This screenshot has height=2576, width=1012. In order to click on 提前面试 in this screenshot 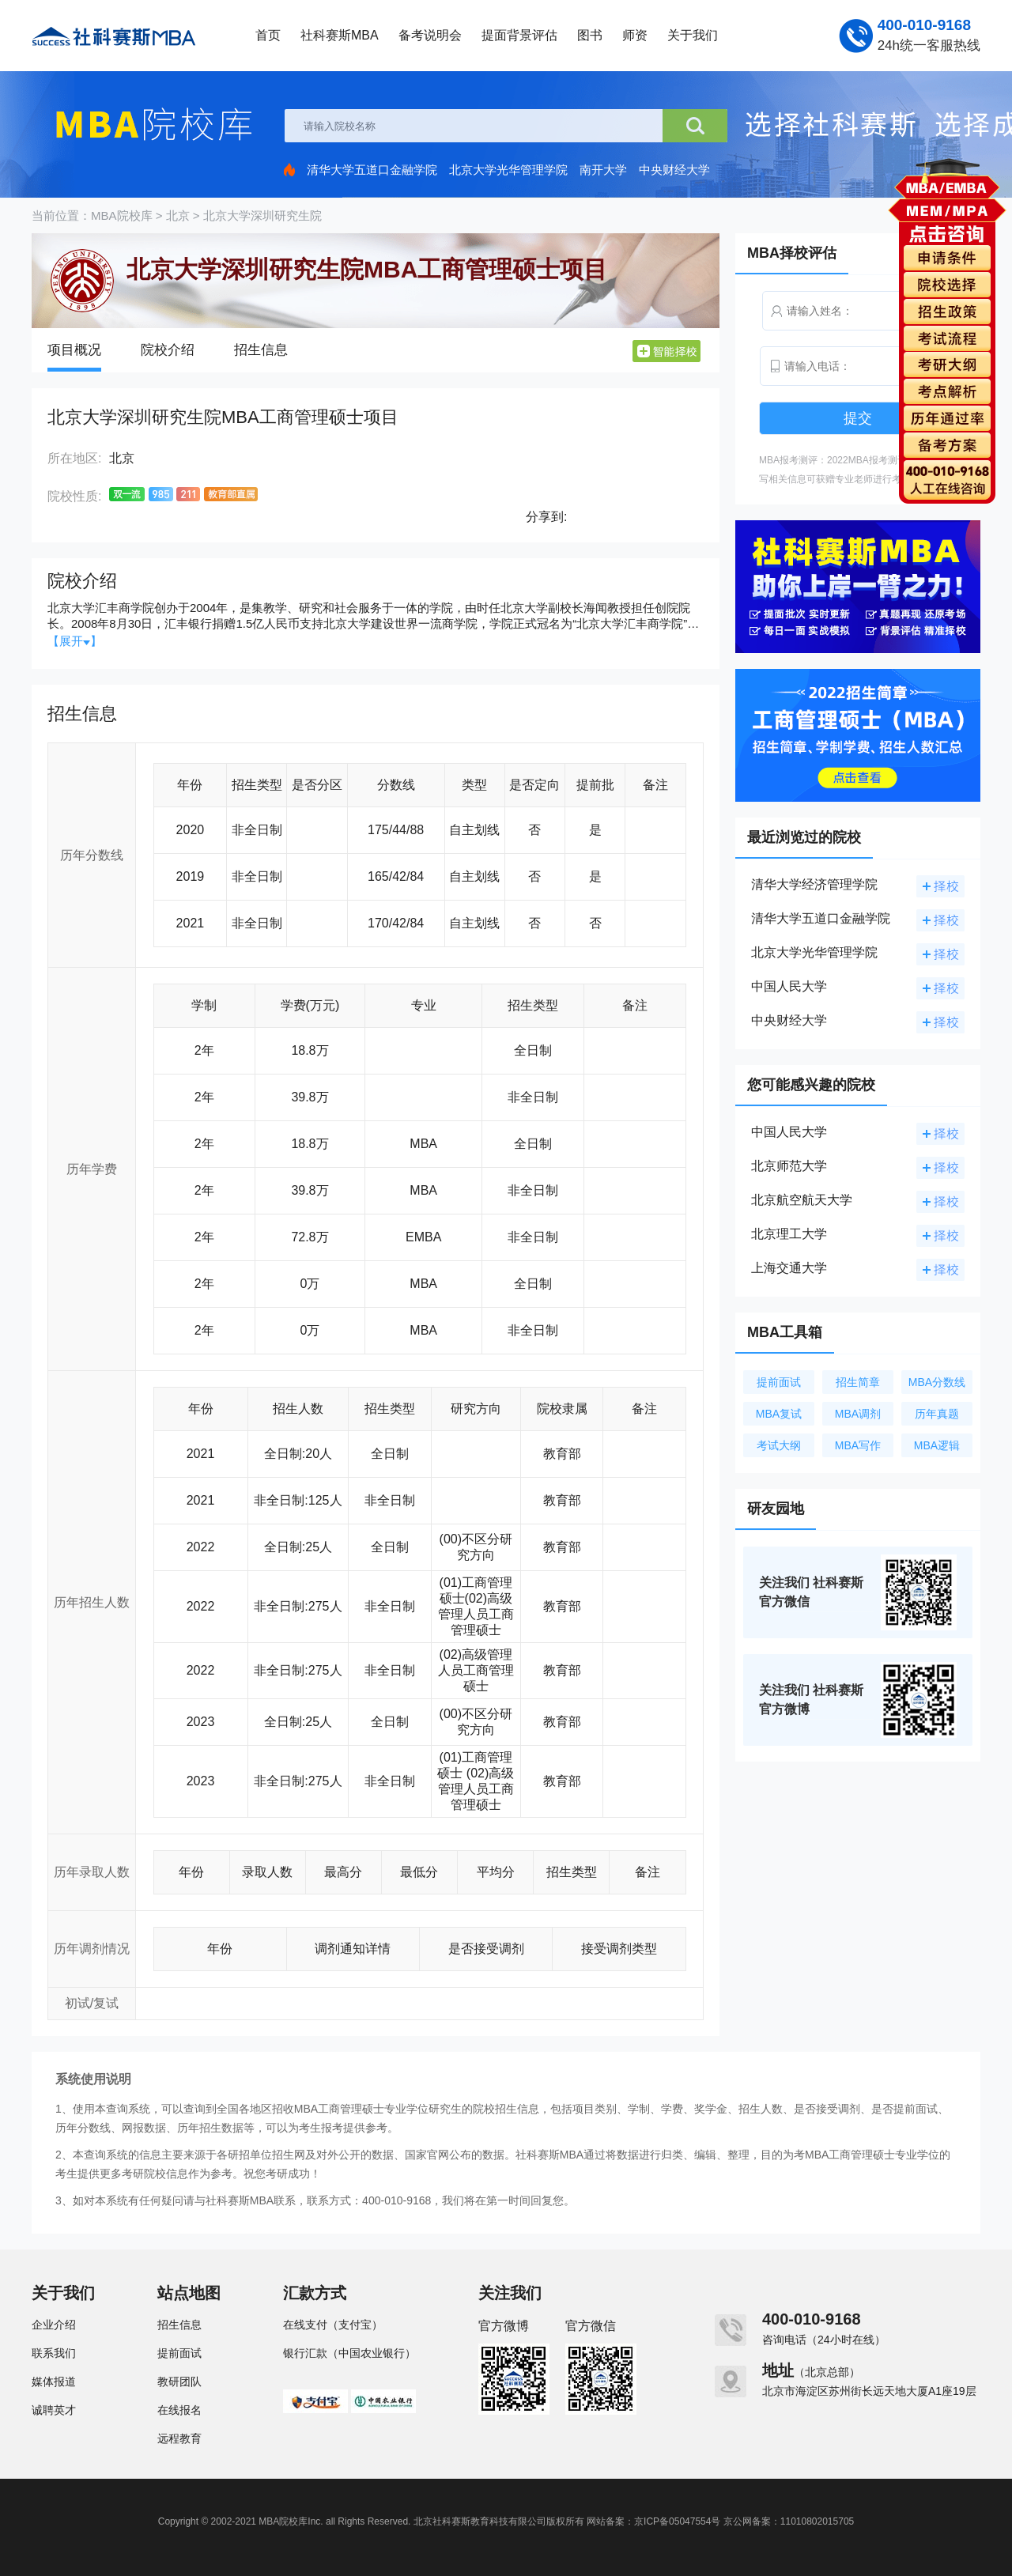, I will do `click(779, 1382)`.